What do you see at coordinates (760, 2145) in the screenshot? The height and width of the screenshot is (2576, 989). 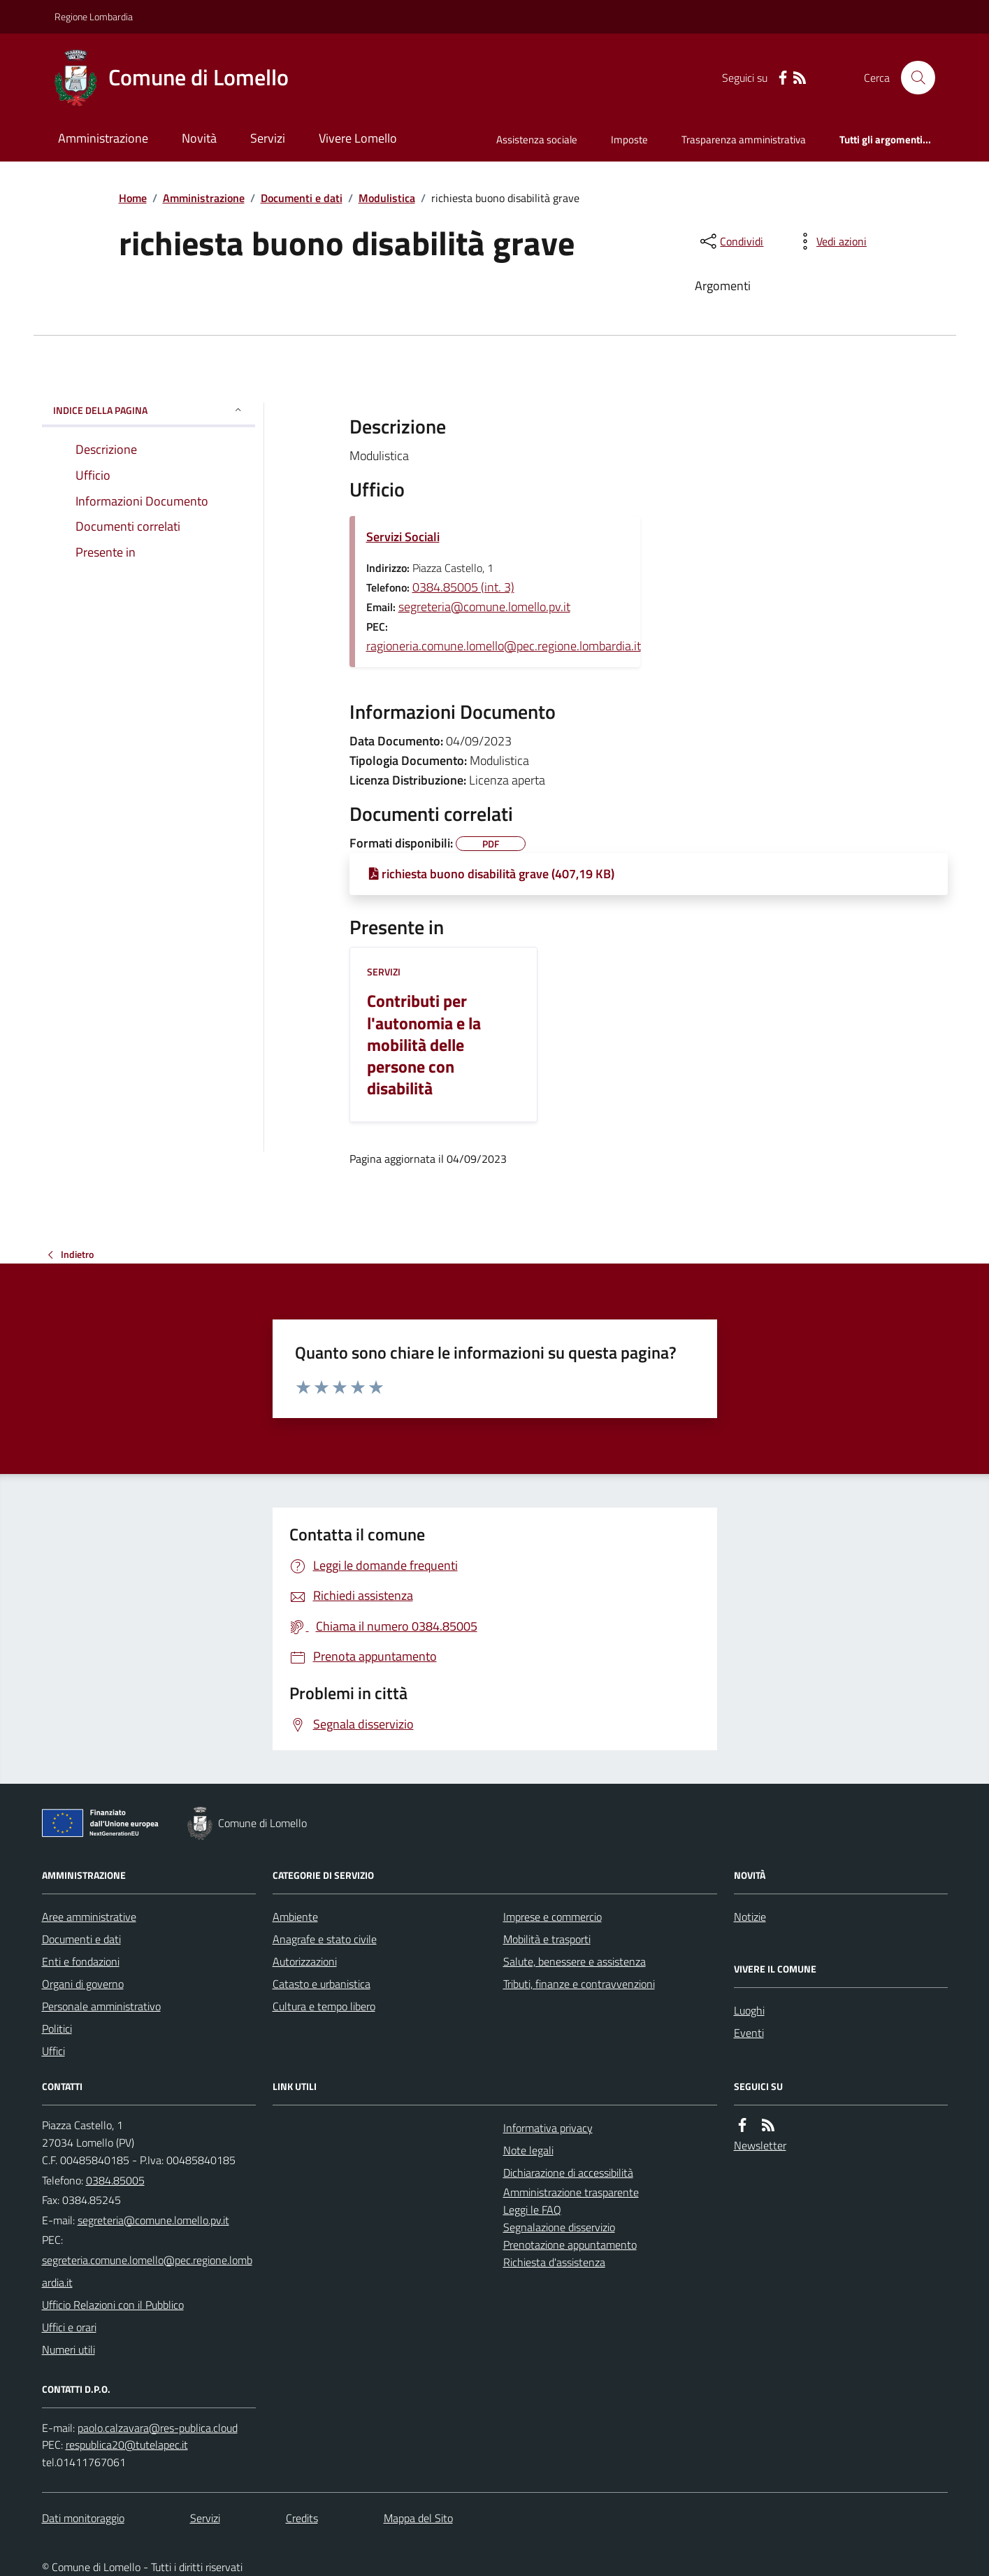 I see `Newsletter` at bounding box center [760, 2145].